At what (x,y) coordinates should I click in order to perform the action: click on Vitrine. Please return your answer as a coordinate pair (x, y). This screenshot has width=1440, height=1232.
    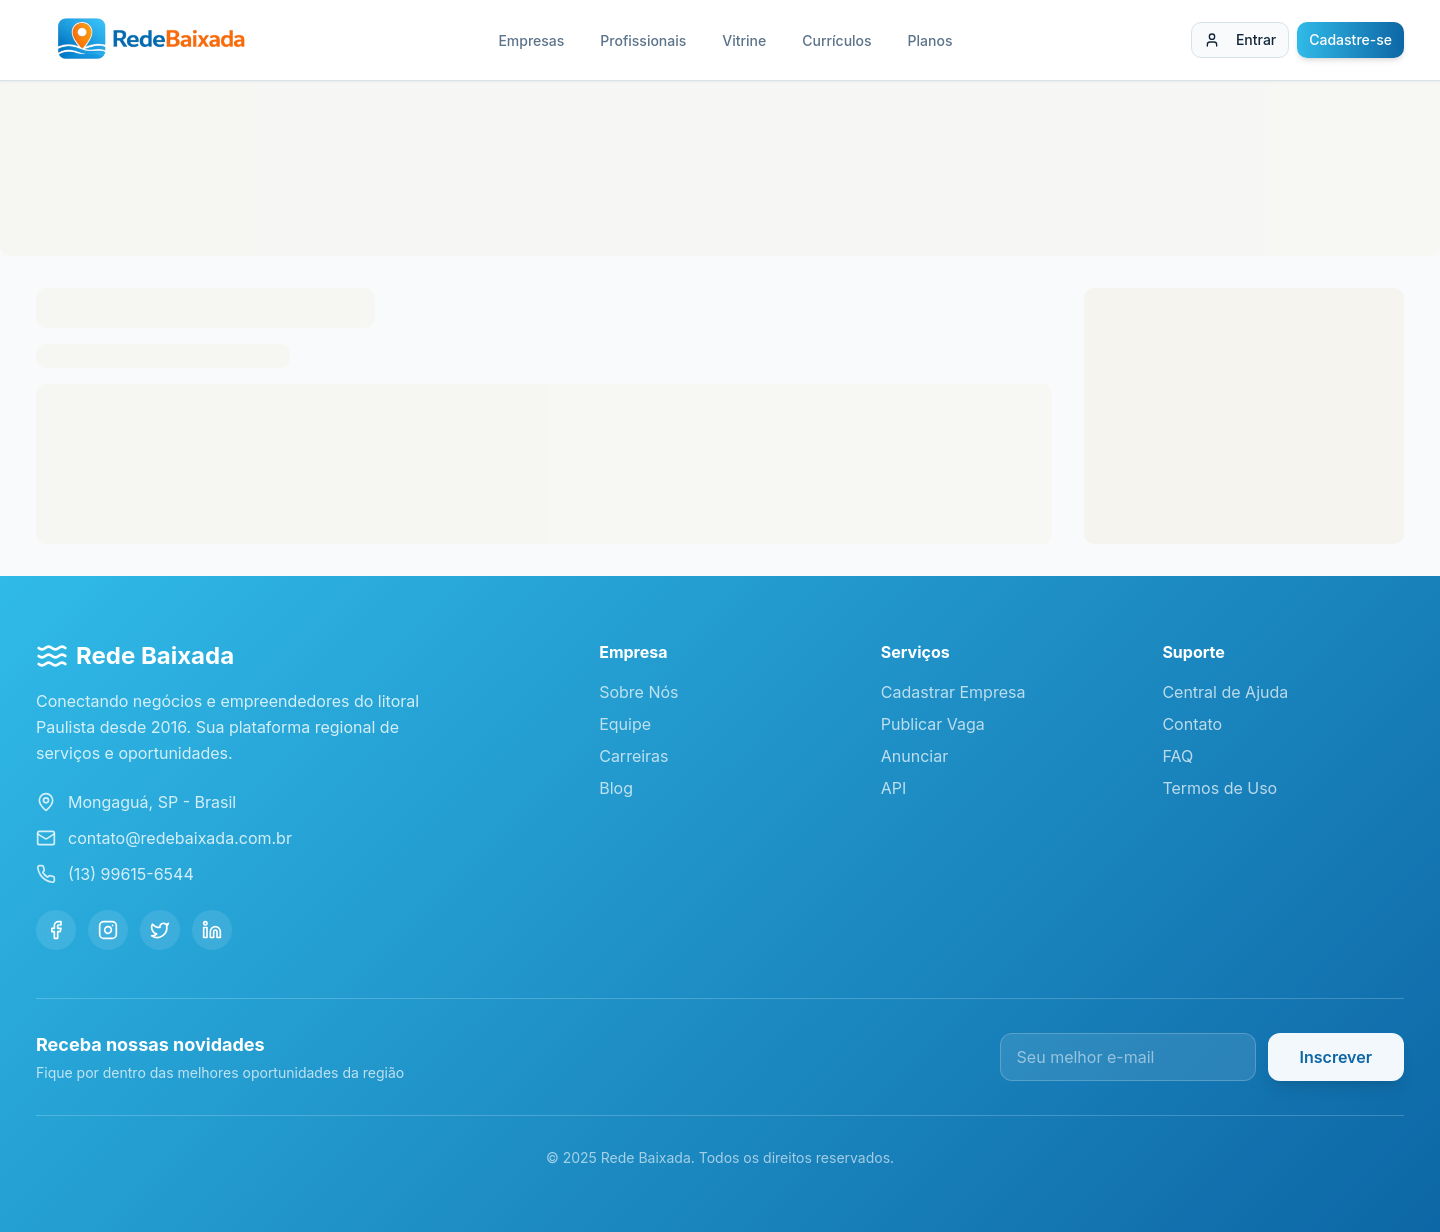
    Looking at the image, I should click on (744, 40).